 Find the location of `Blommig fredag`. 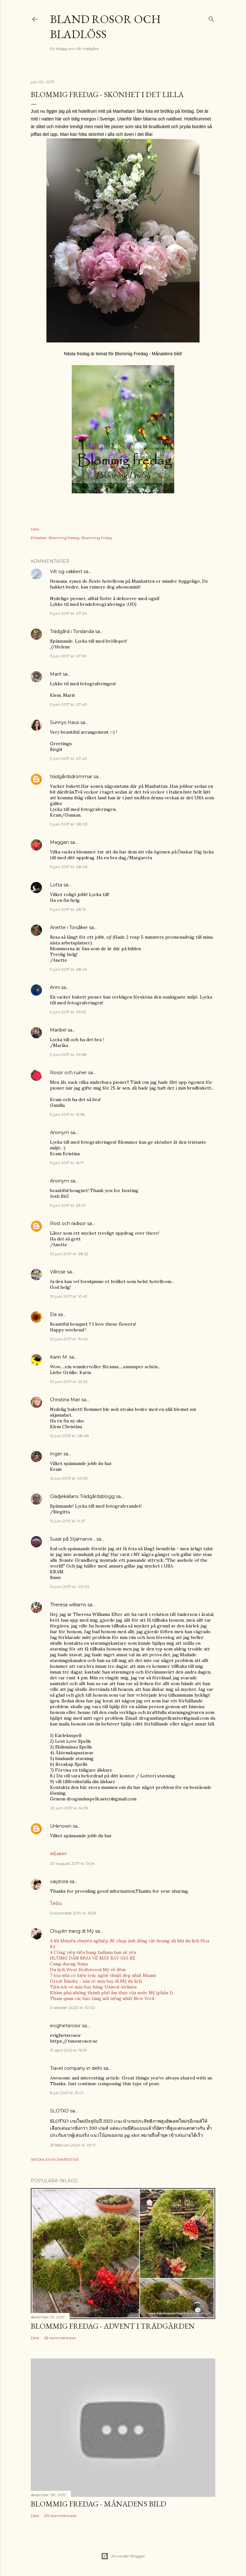

Blommig fredag is located at coordinates (64, 537).